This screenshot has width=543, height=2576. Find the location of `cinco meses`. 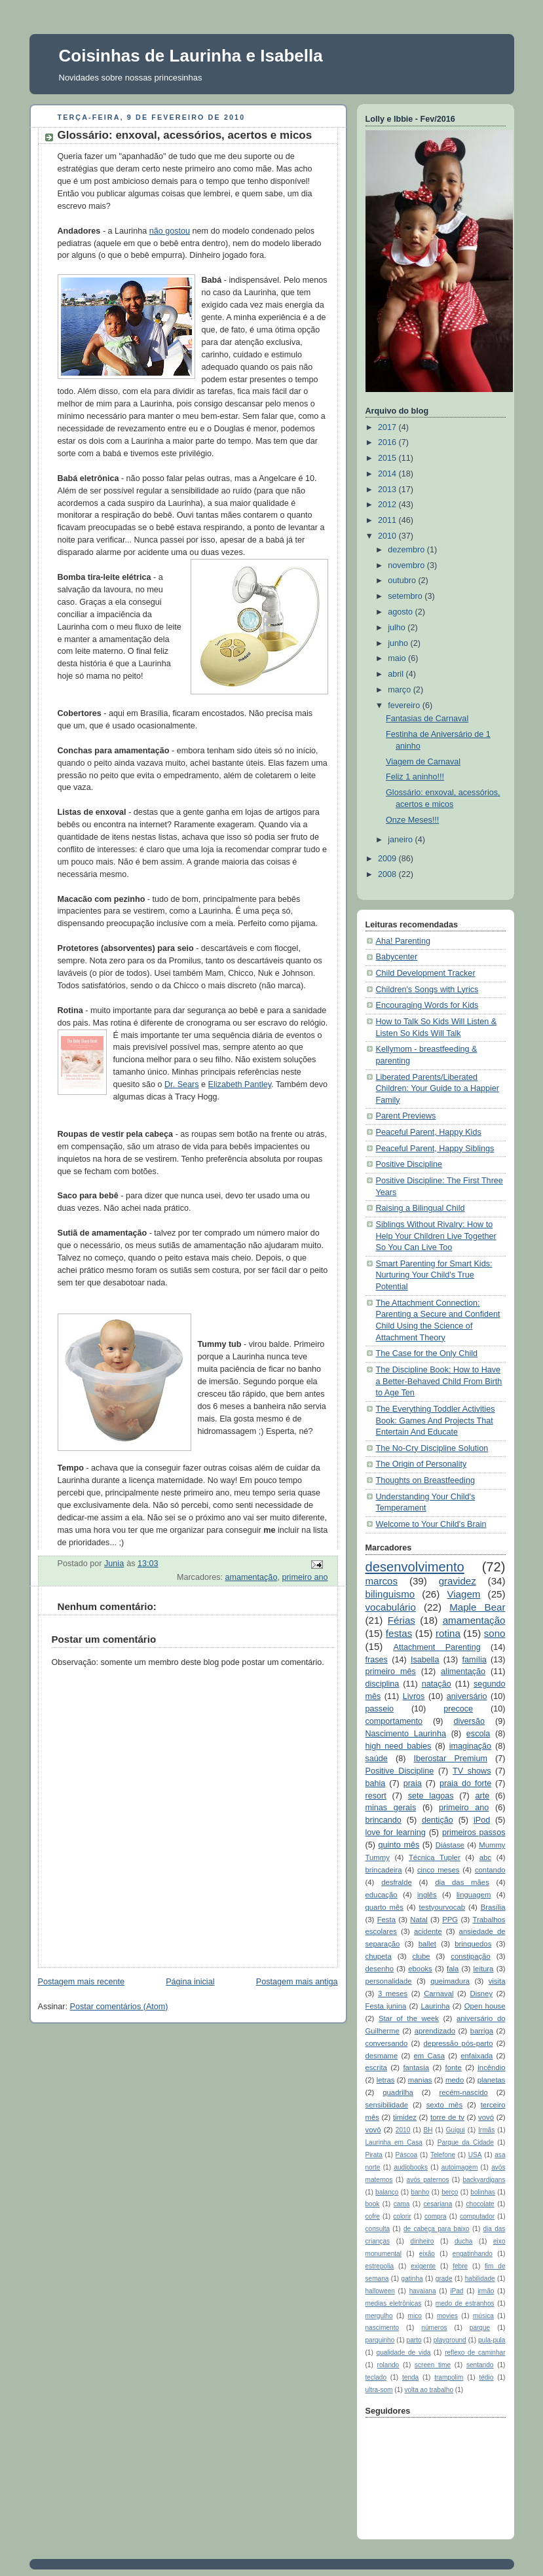

cinco meses is located at coordinates (438, 1870).